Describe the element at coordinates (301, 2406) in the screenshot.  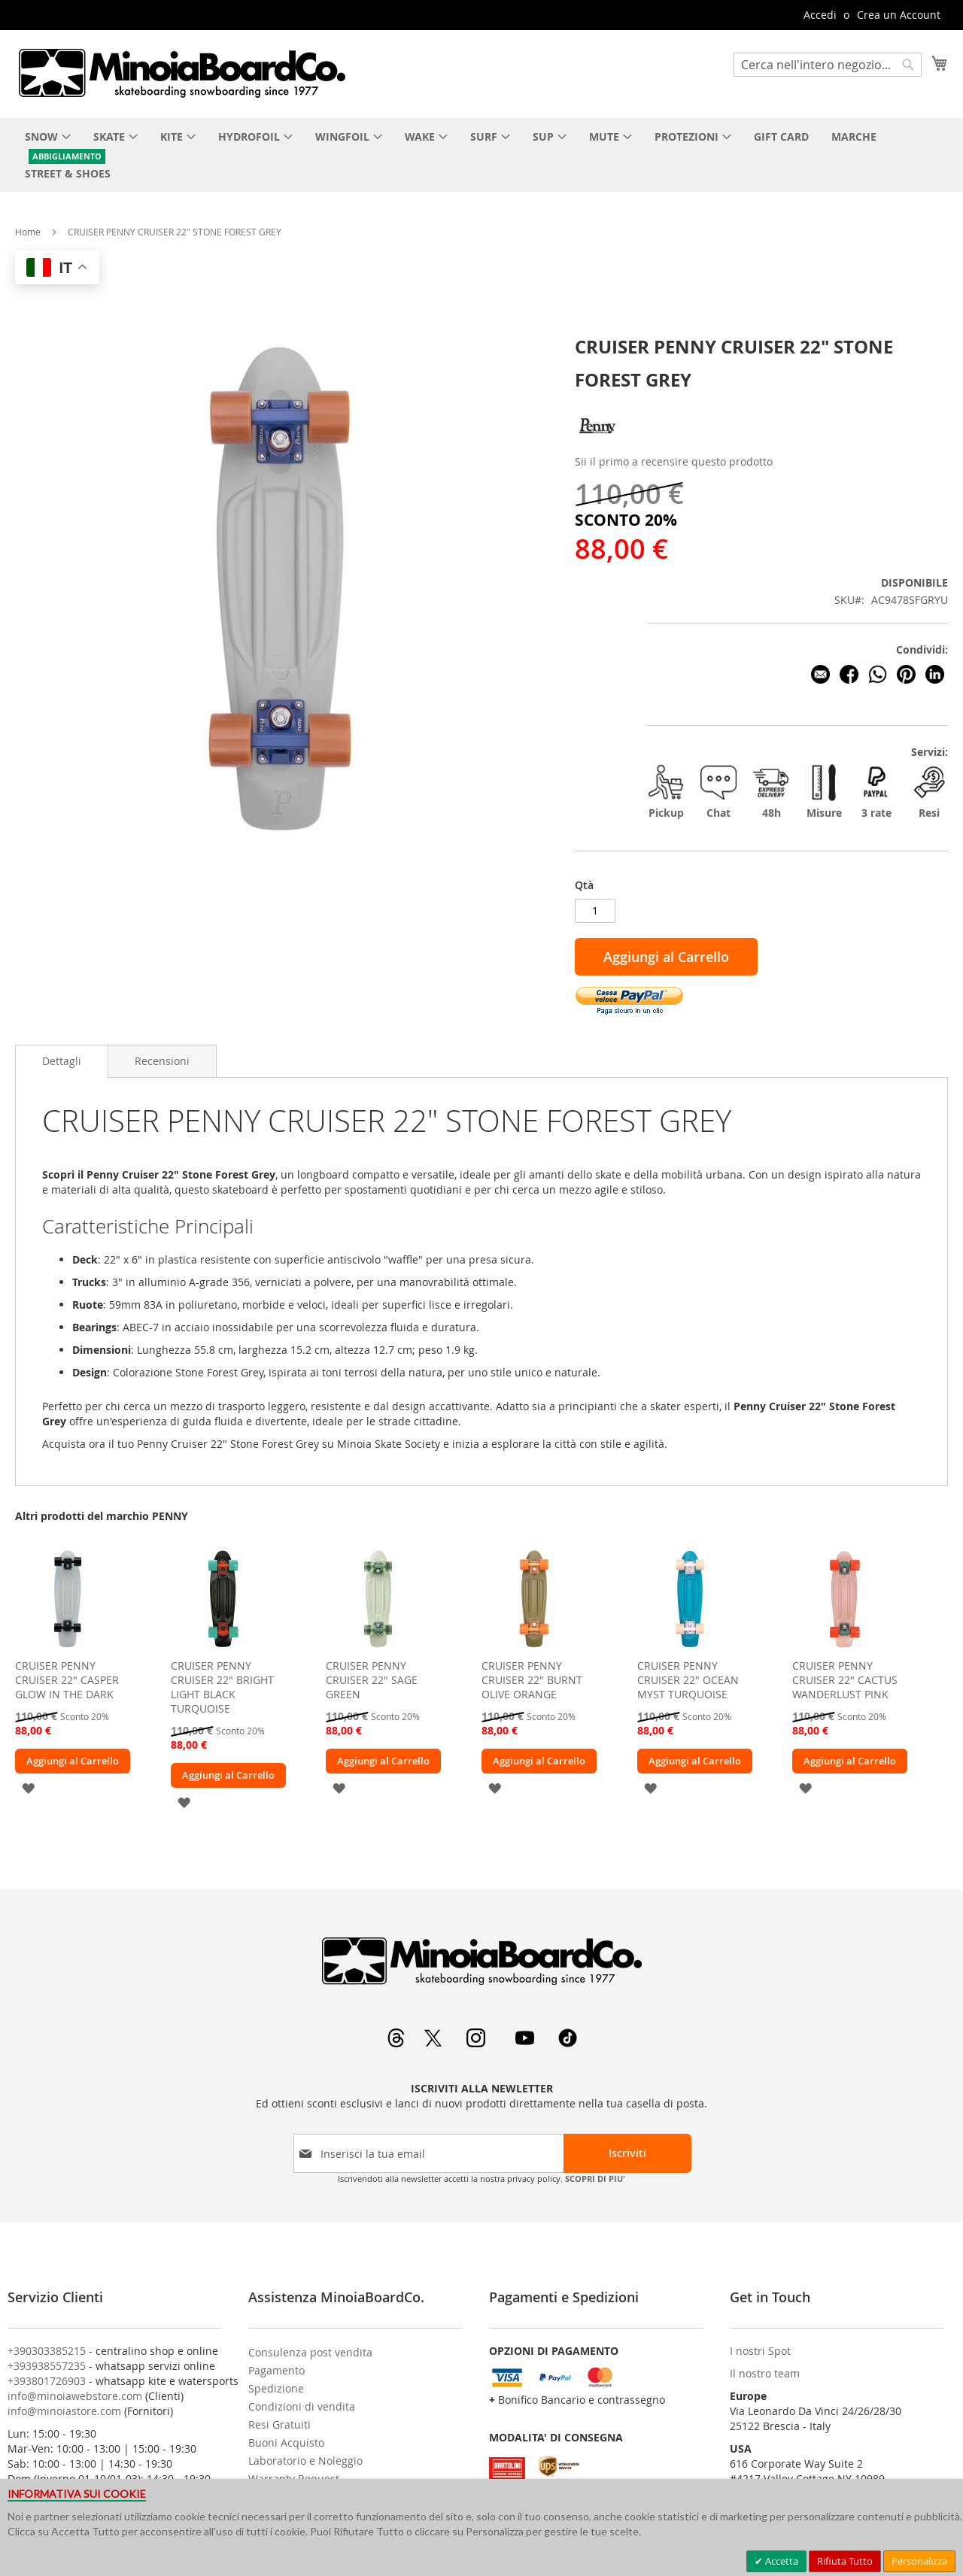
I see `Condizioni di vendita` at that location.